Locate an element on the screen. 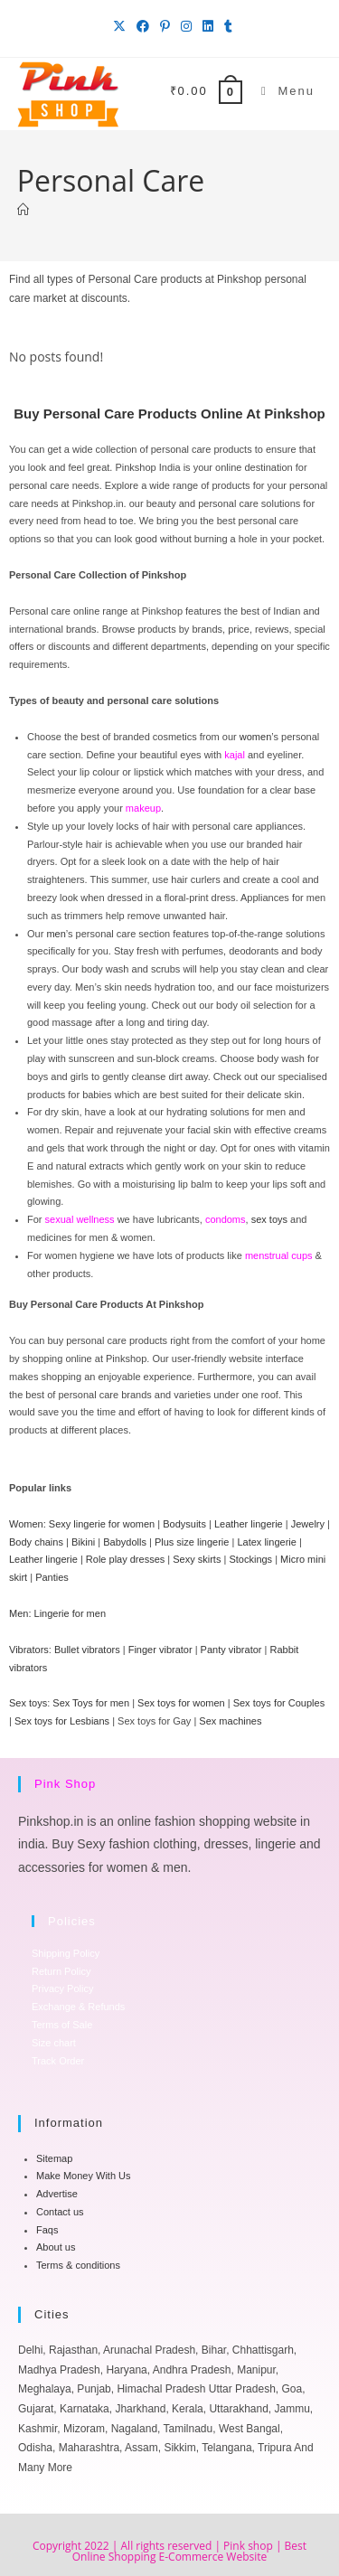 The image size is (339, 2576). [Facebook (opens in a new tab)] is located at coordinates (143, 26).